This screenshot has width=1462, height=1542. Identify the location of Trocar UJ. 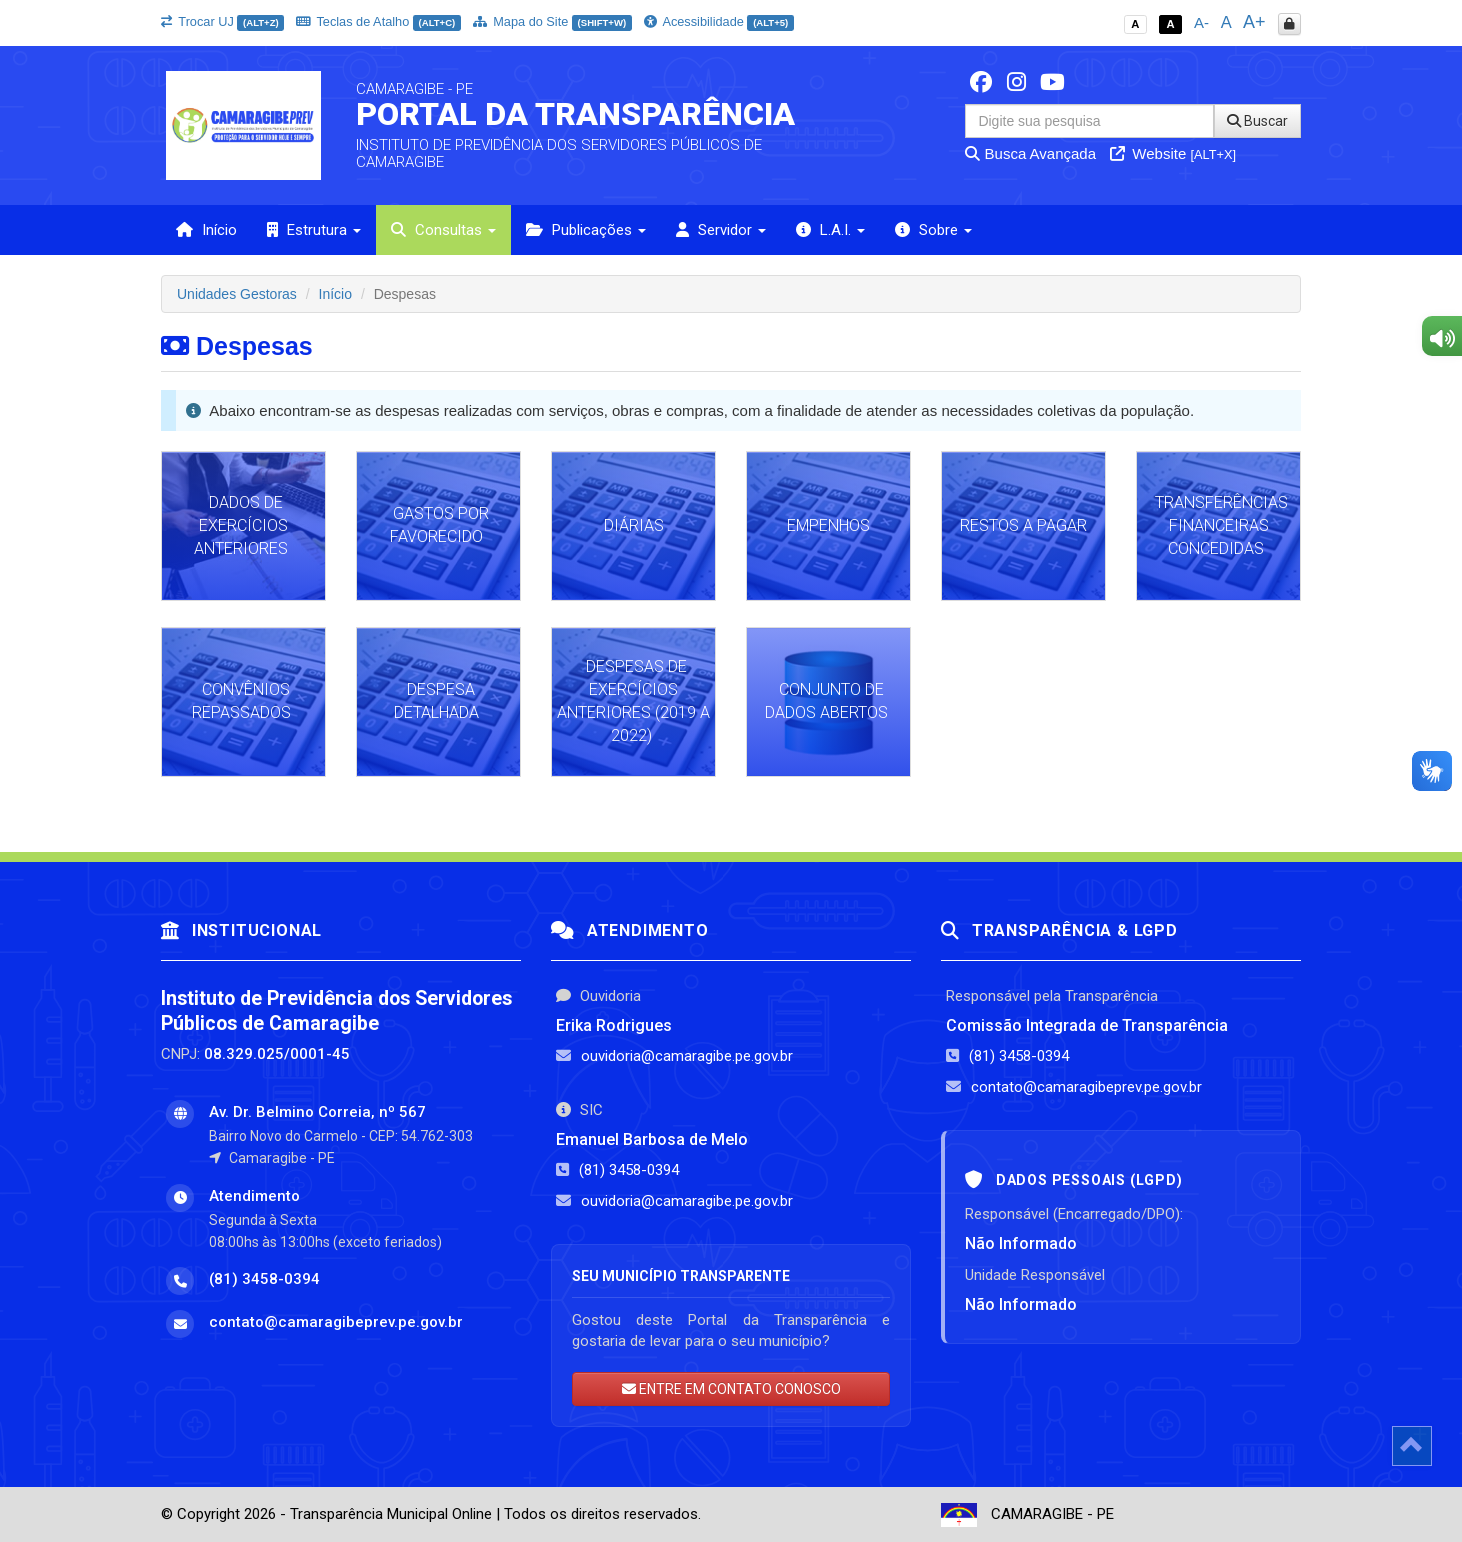
(222, 21).